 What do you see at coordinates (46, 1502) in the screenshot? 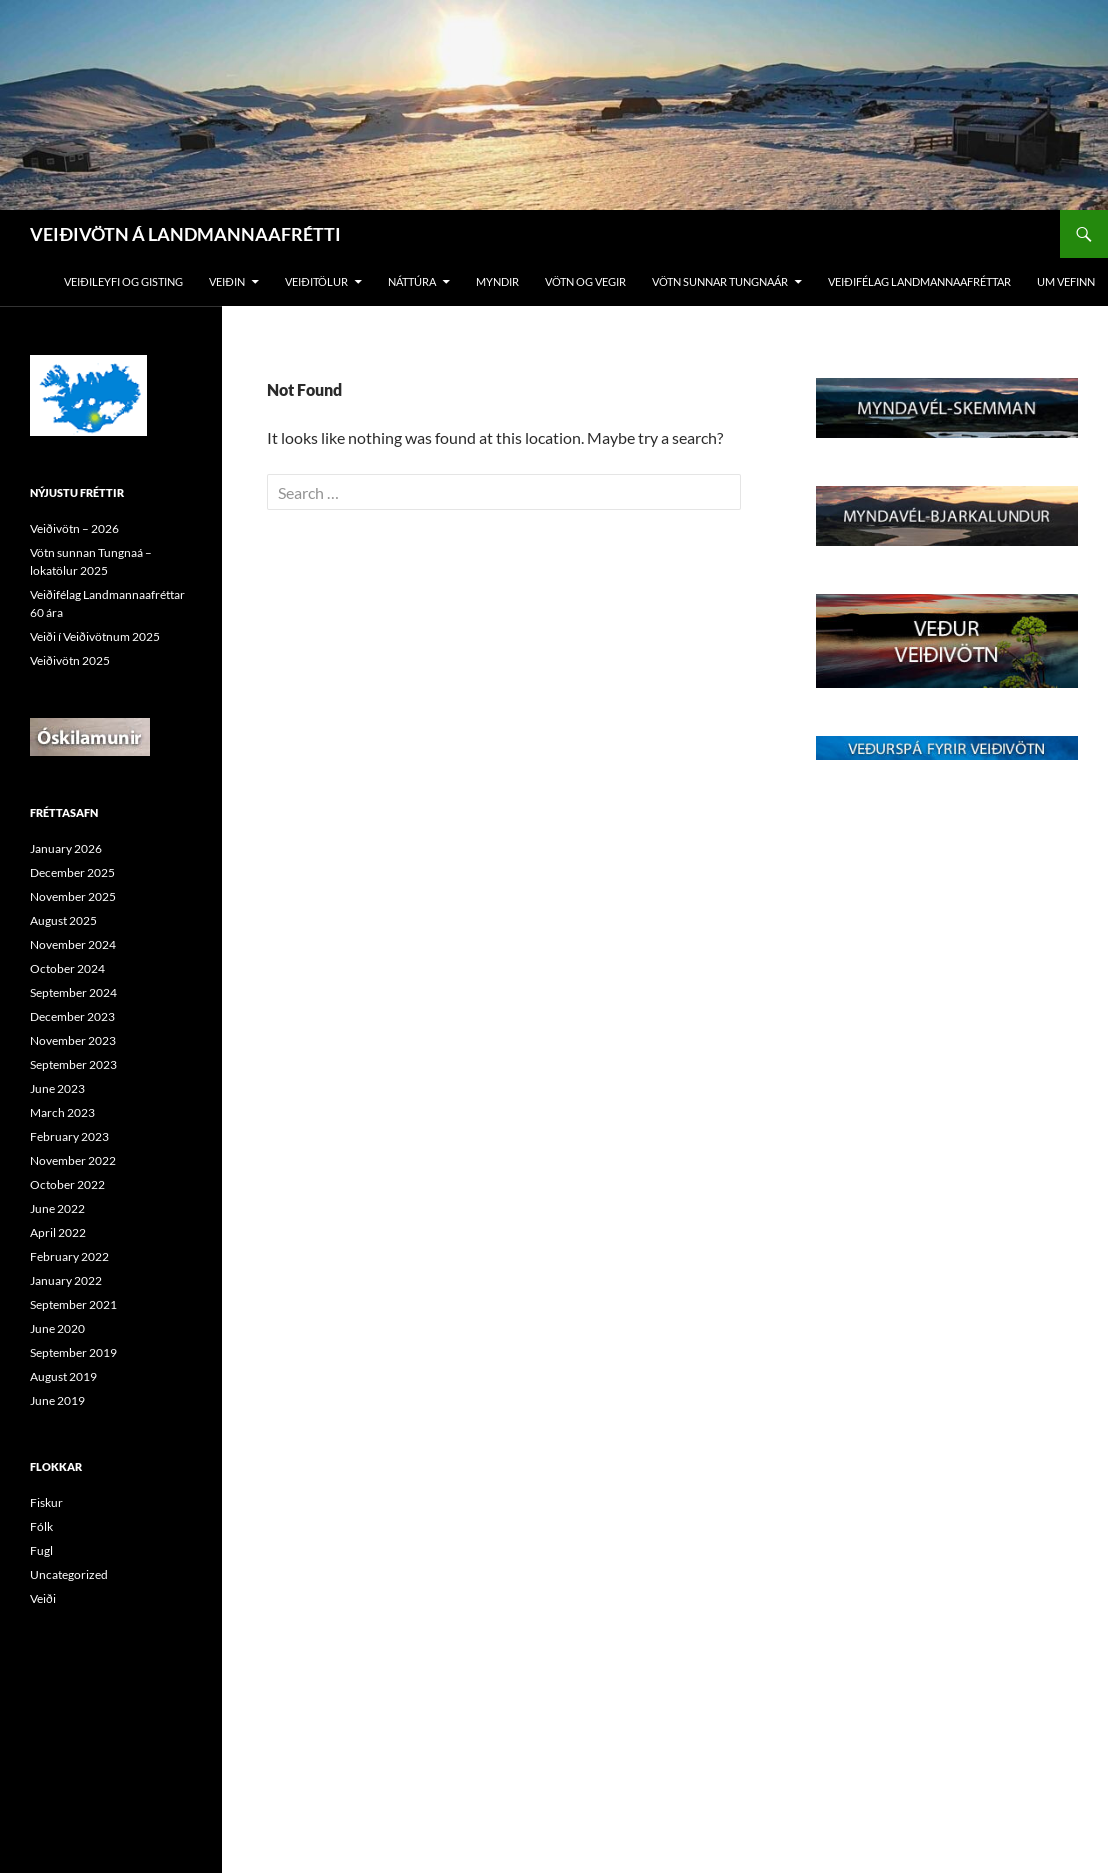
I see `Fiskur` at bounding box center [46, 1502].